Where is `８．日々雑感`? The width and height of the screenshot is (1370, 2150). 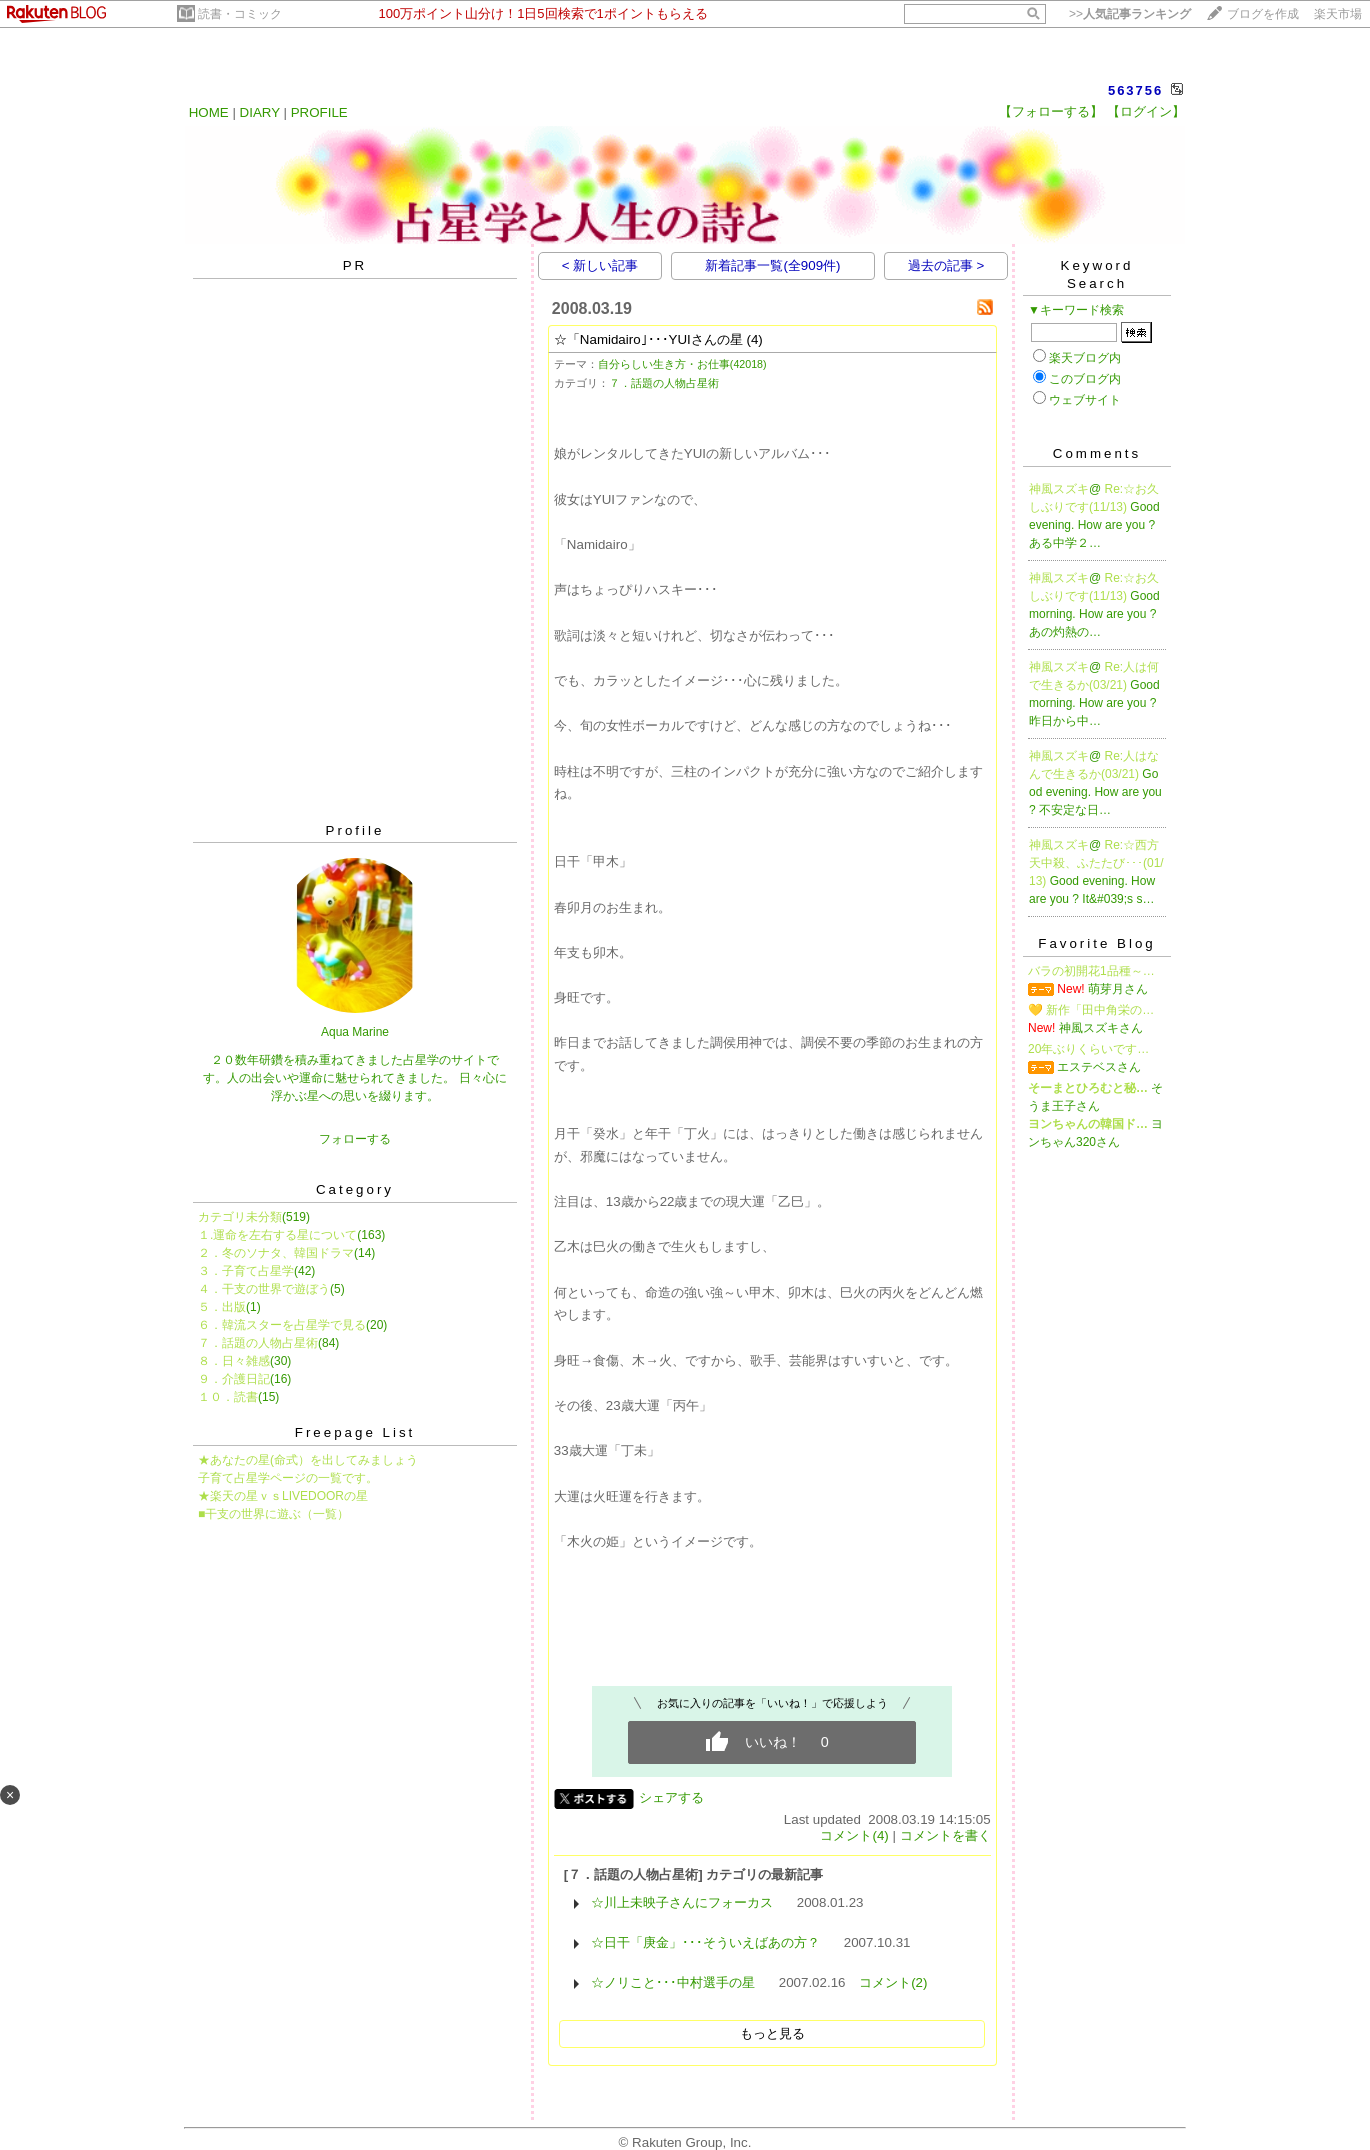
８．日々雑感 is located at coordinates (234, 1361).